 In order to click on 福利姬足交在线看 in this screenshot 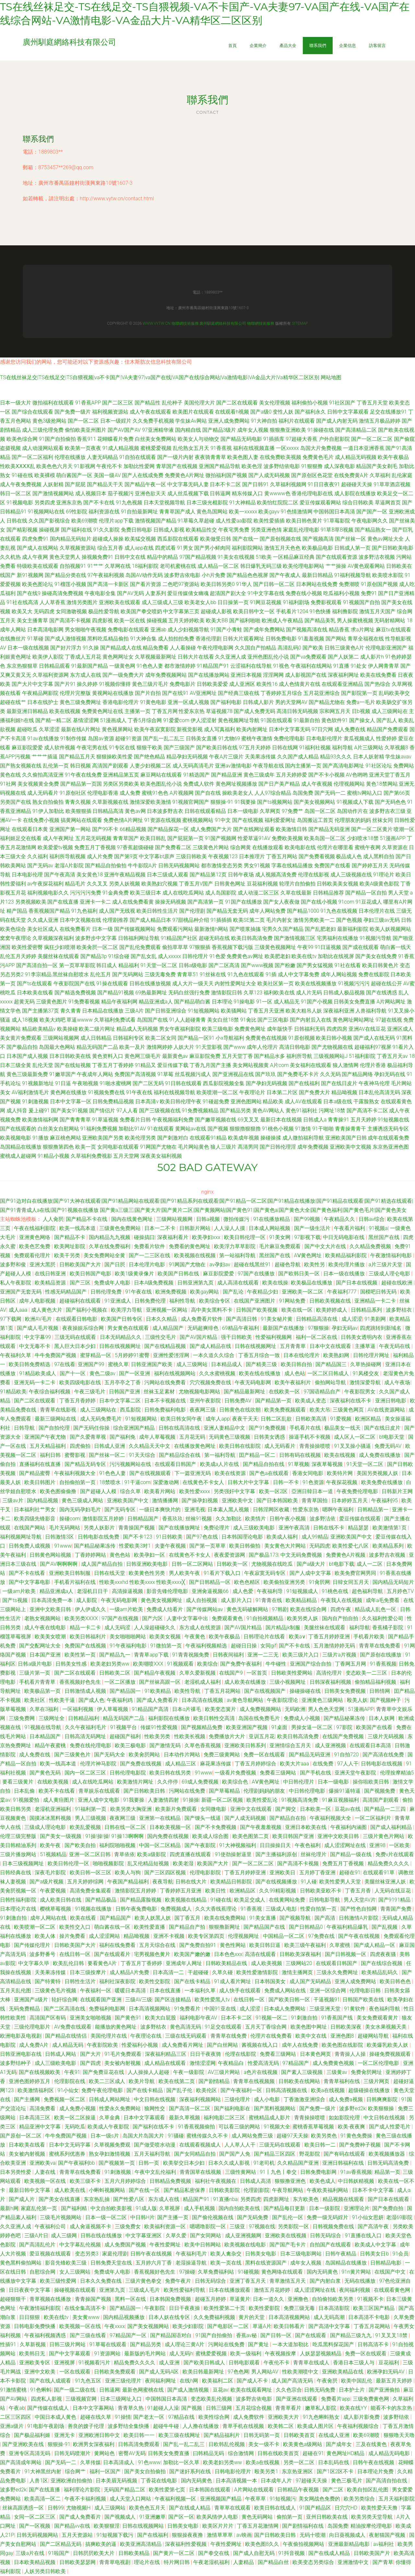, I will do `click(21, 838)`.